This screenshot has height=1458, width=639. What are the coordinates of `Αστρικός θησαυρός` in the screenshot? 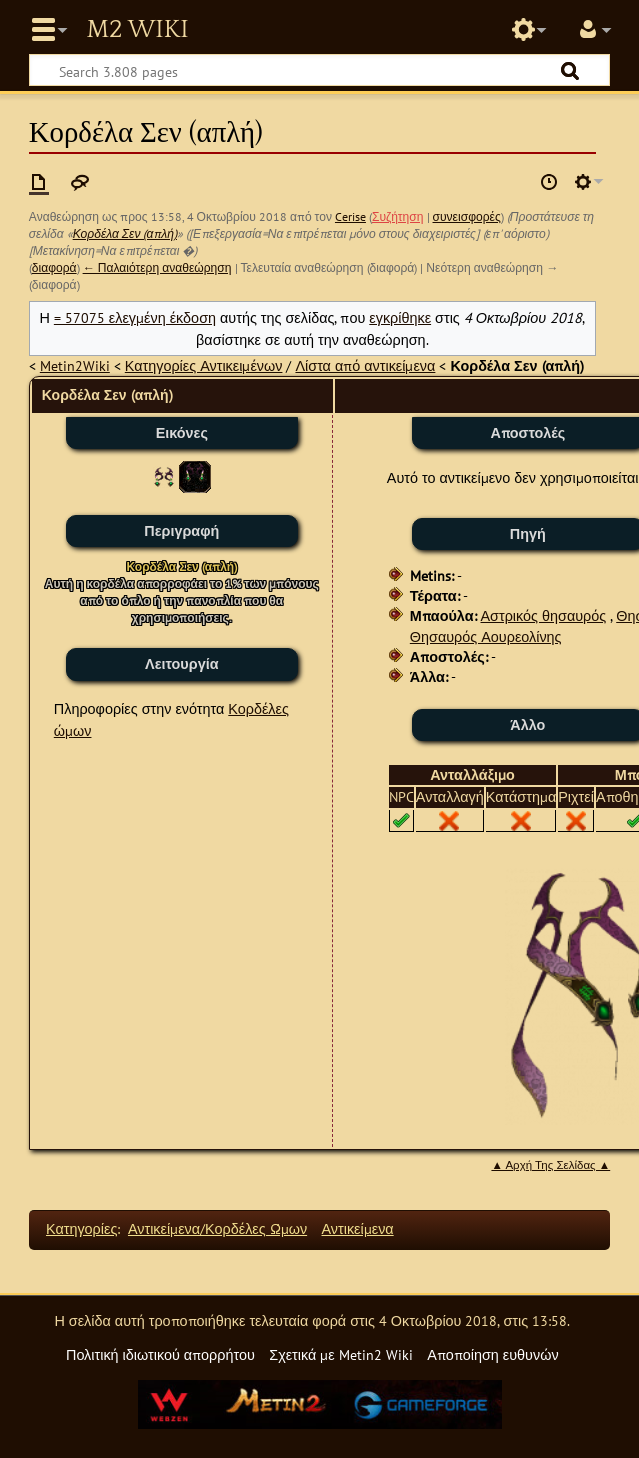 It's located at (544, 615).